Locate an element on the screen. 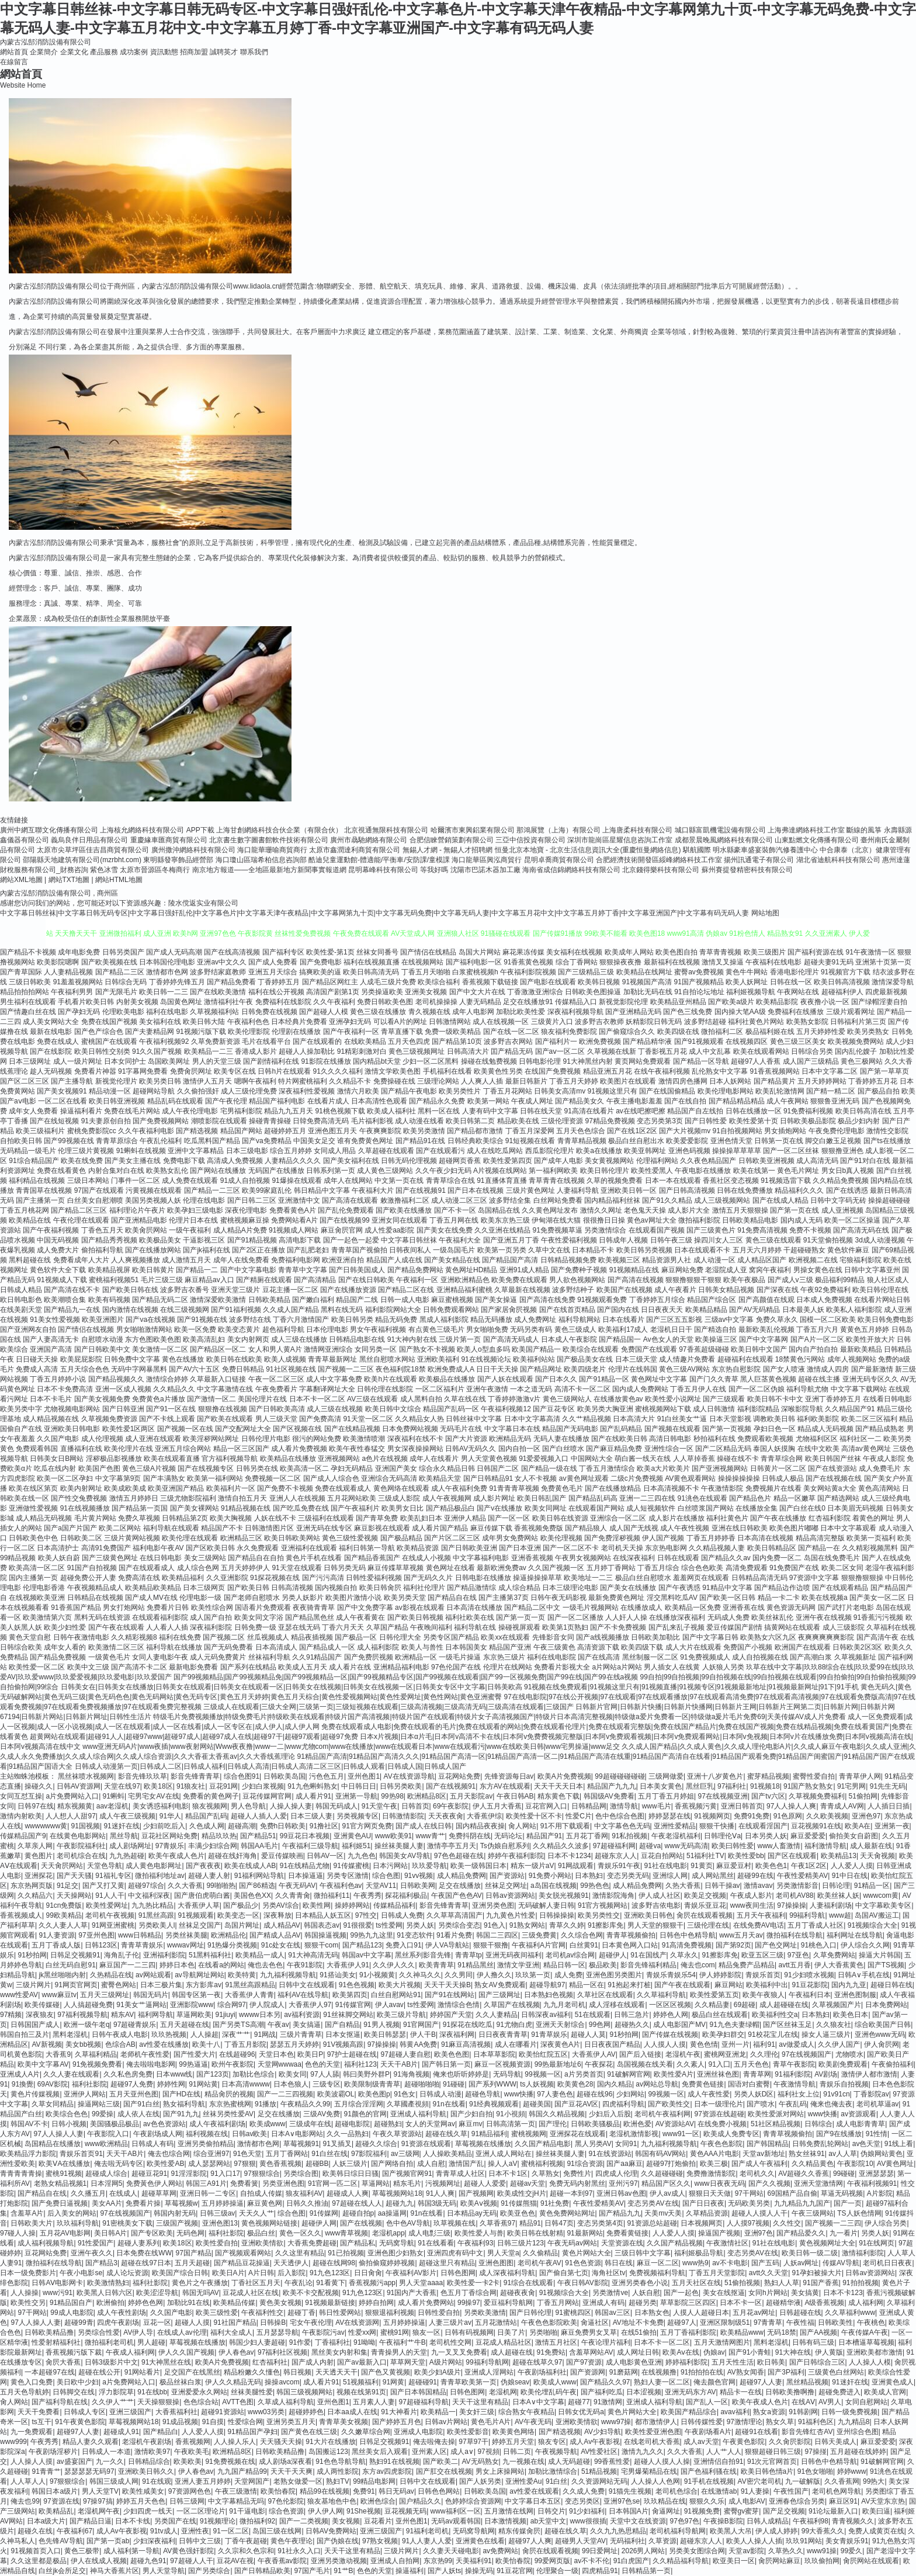 This screenshot has height=2576, width=916. 狼友视频网 is located at coordinates (209, 1806).